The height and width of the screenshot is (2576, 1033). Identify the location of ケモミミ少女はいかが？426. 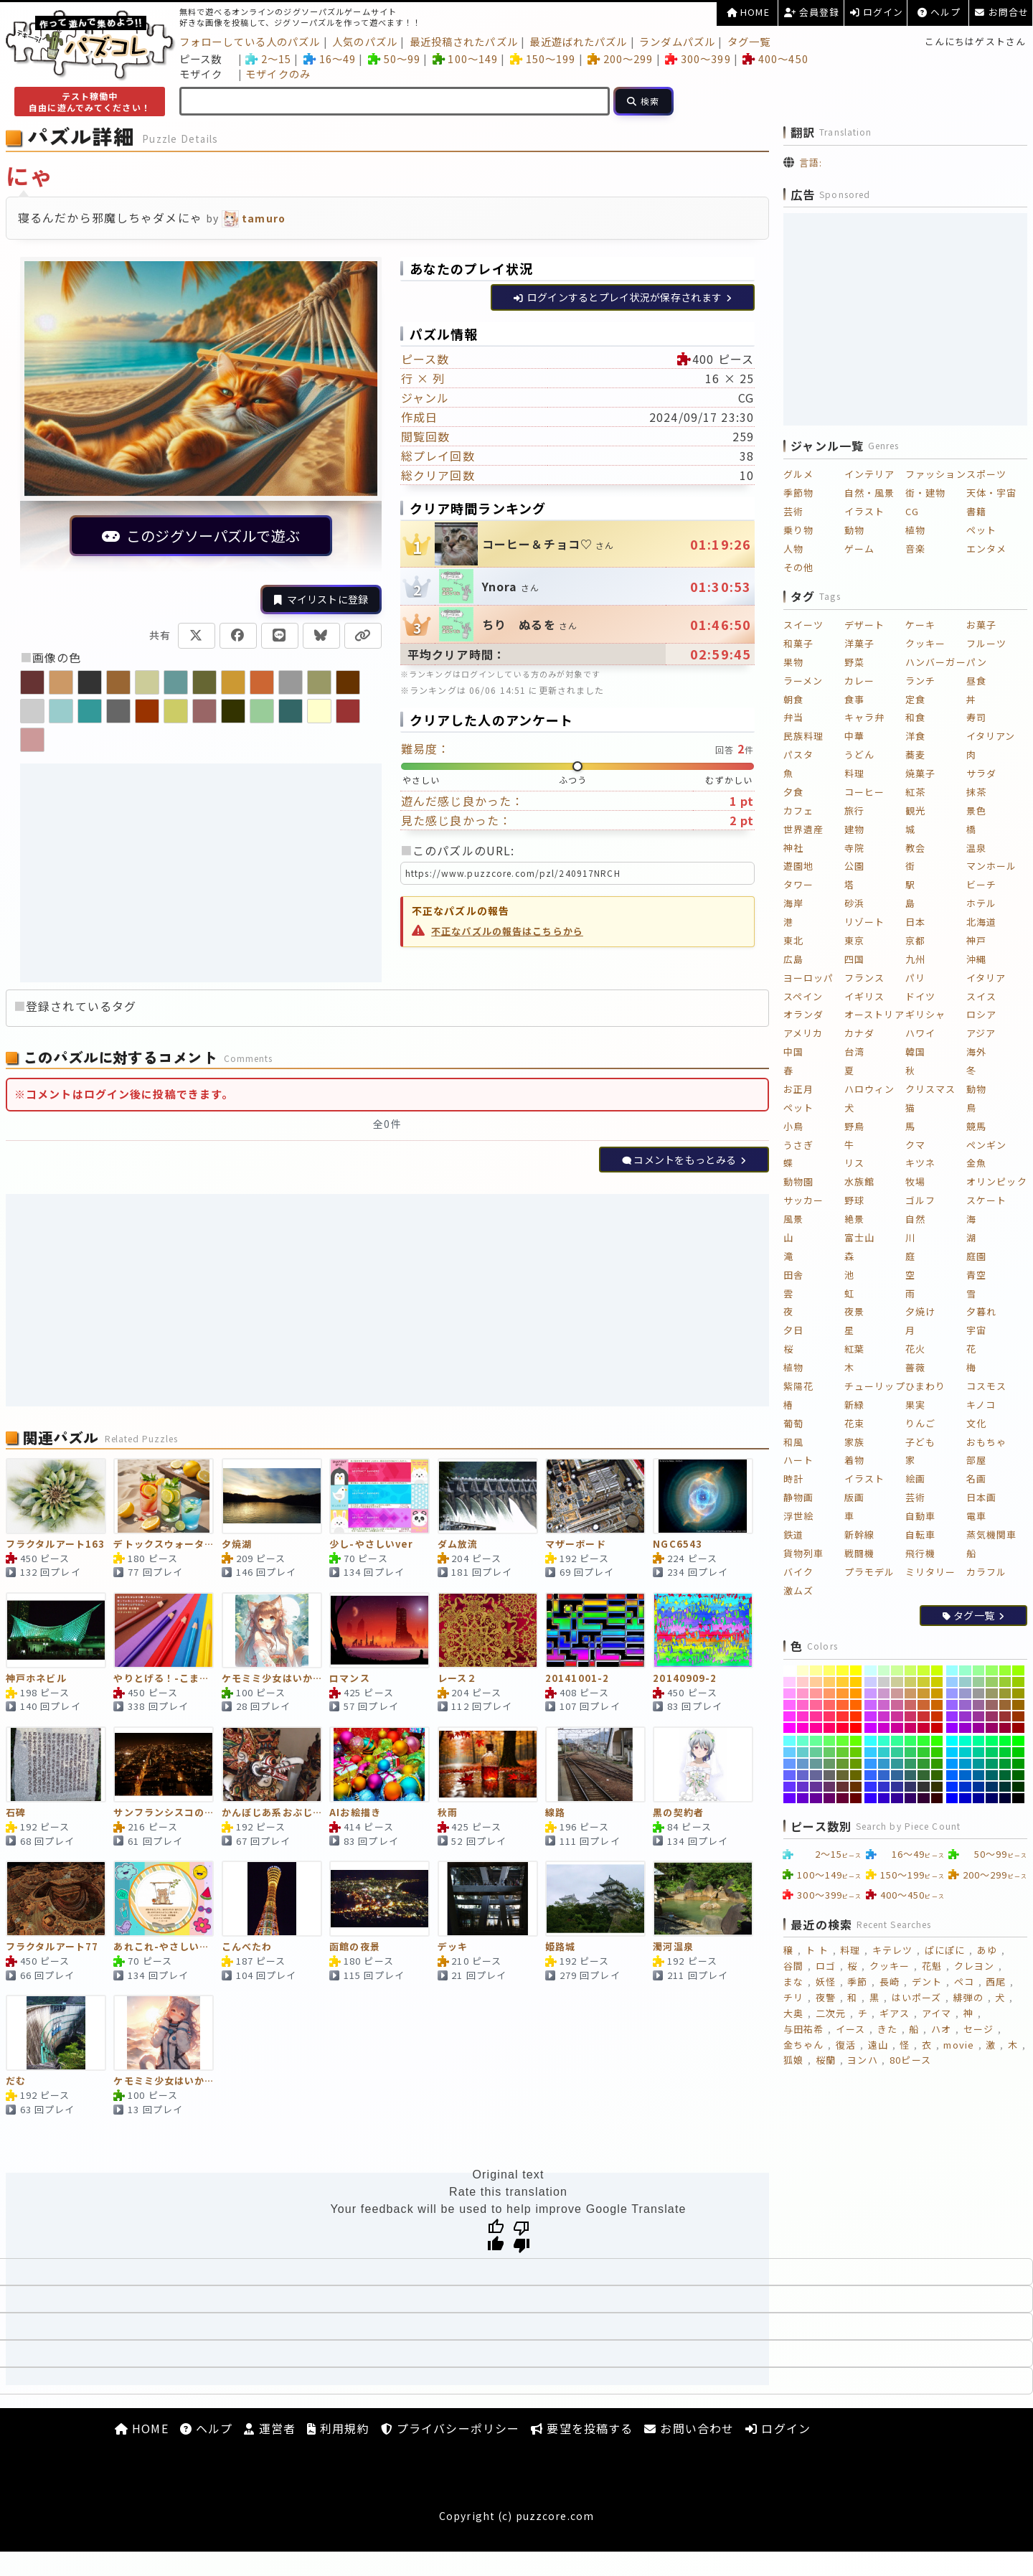
(163, 2081).